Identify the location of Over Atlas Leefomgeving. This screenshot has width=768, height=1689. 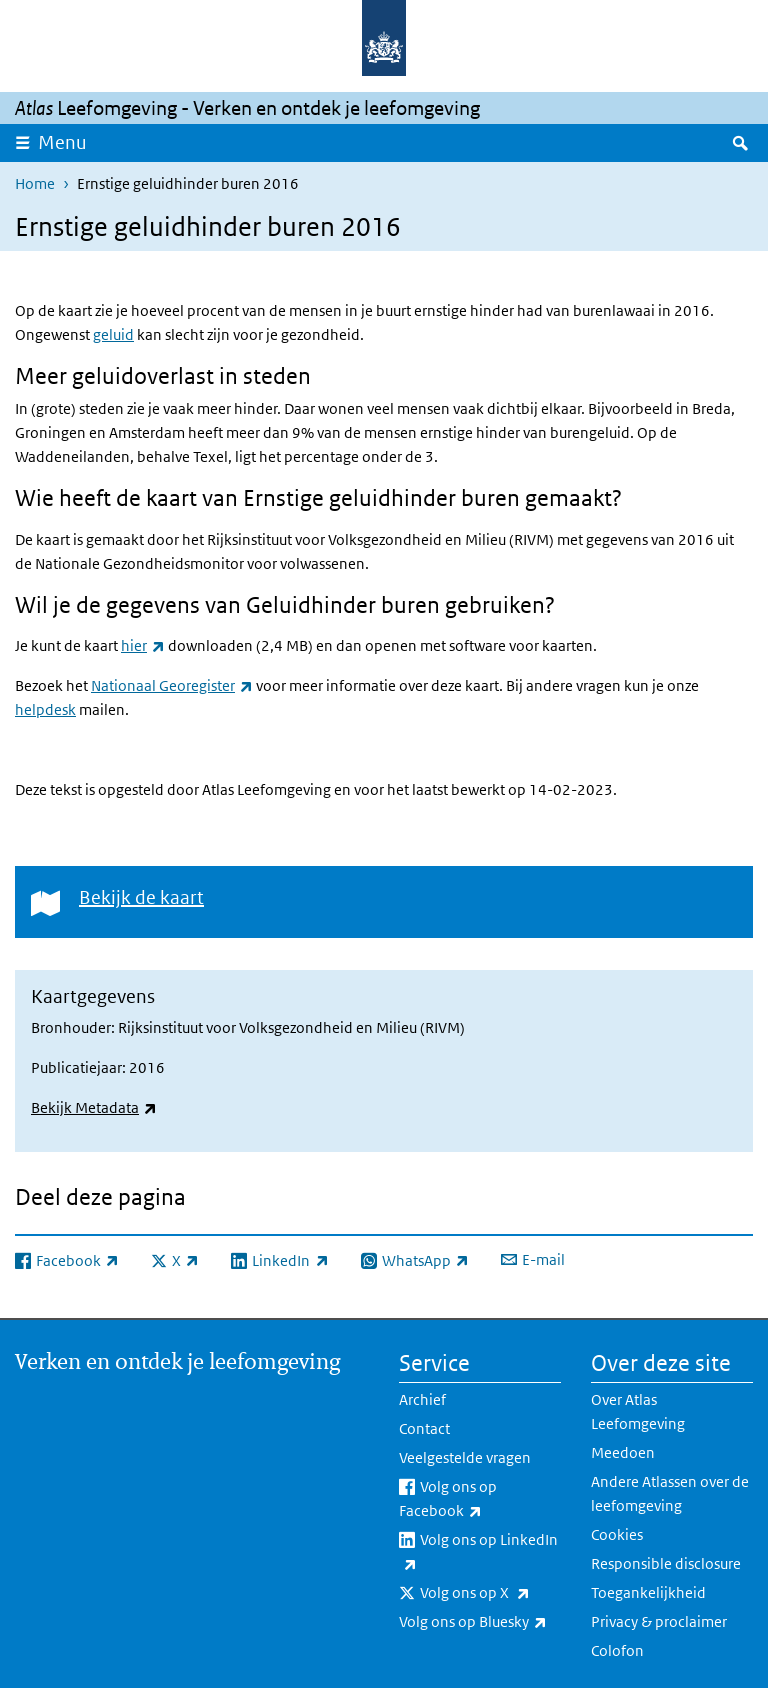
(638, 1411).